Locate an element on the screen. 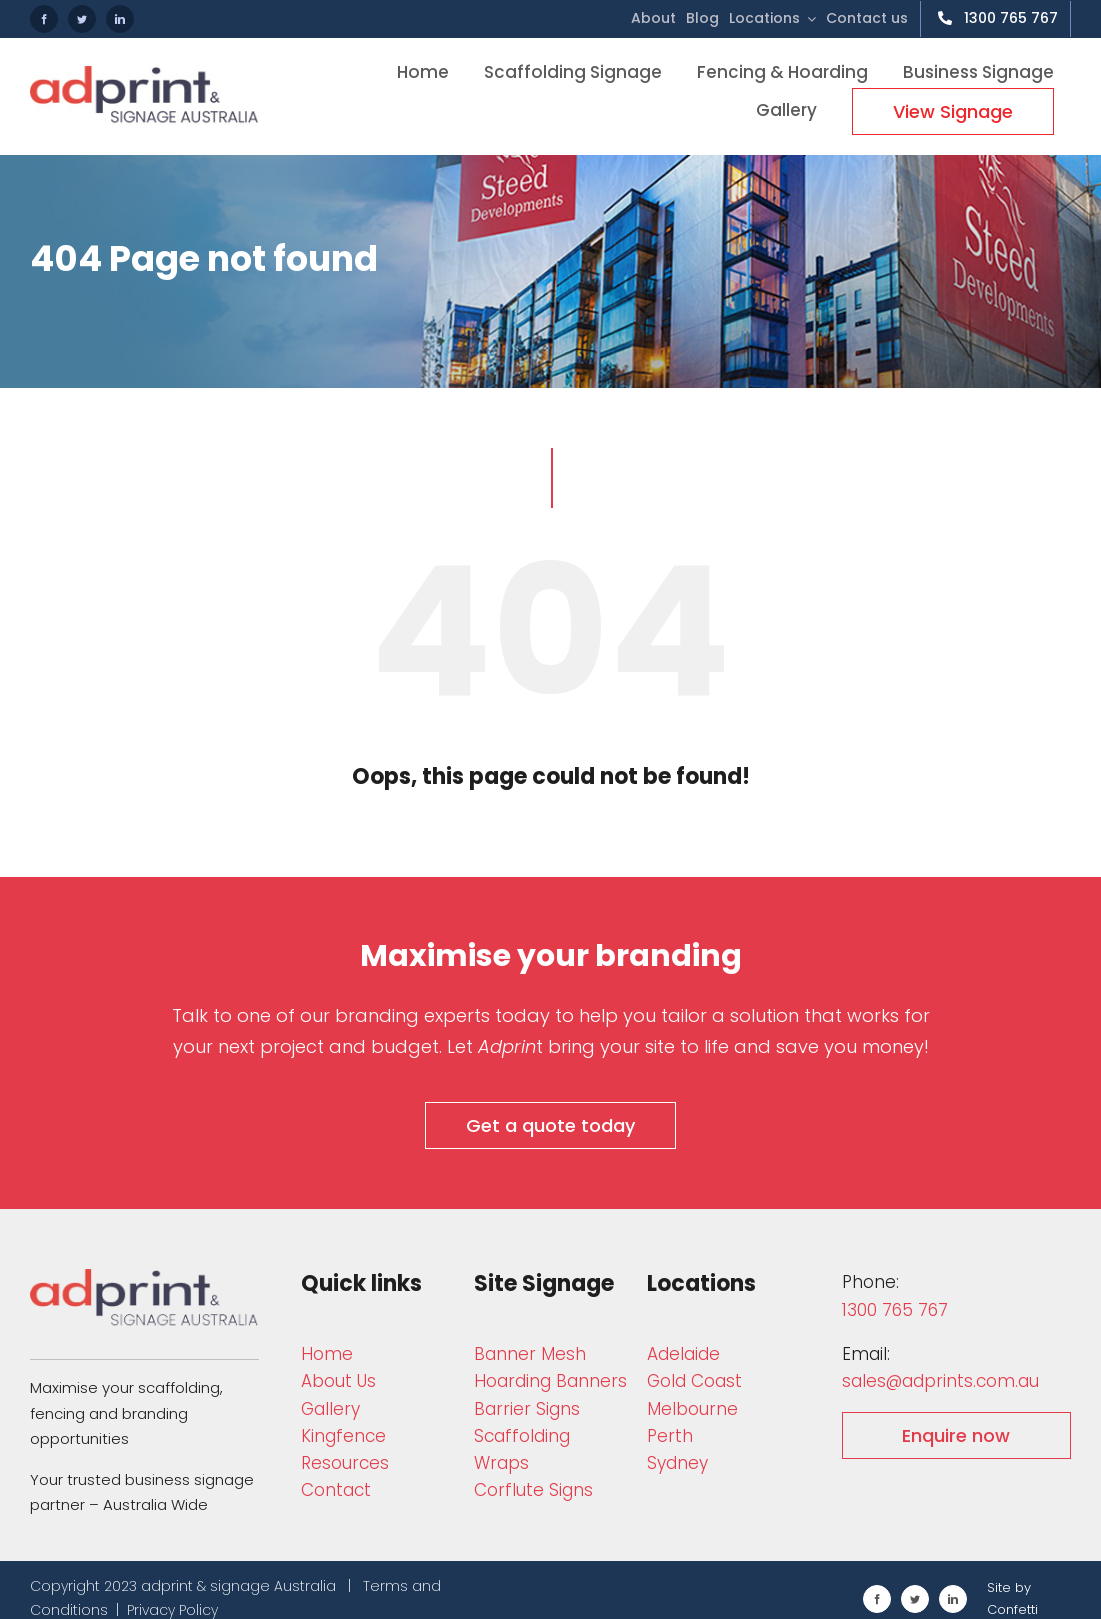 Image resolution: width=1101 pixels, height=1619 pixels. Sydney is located at coordinates (677, 1463).